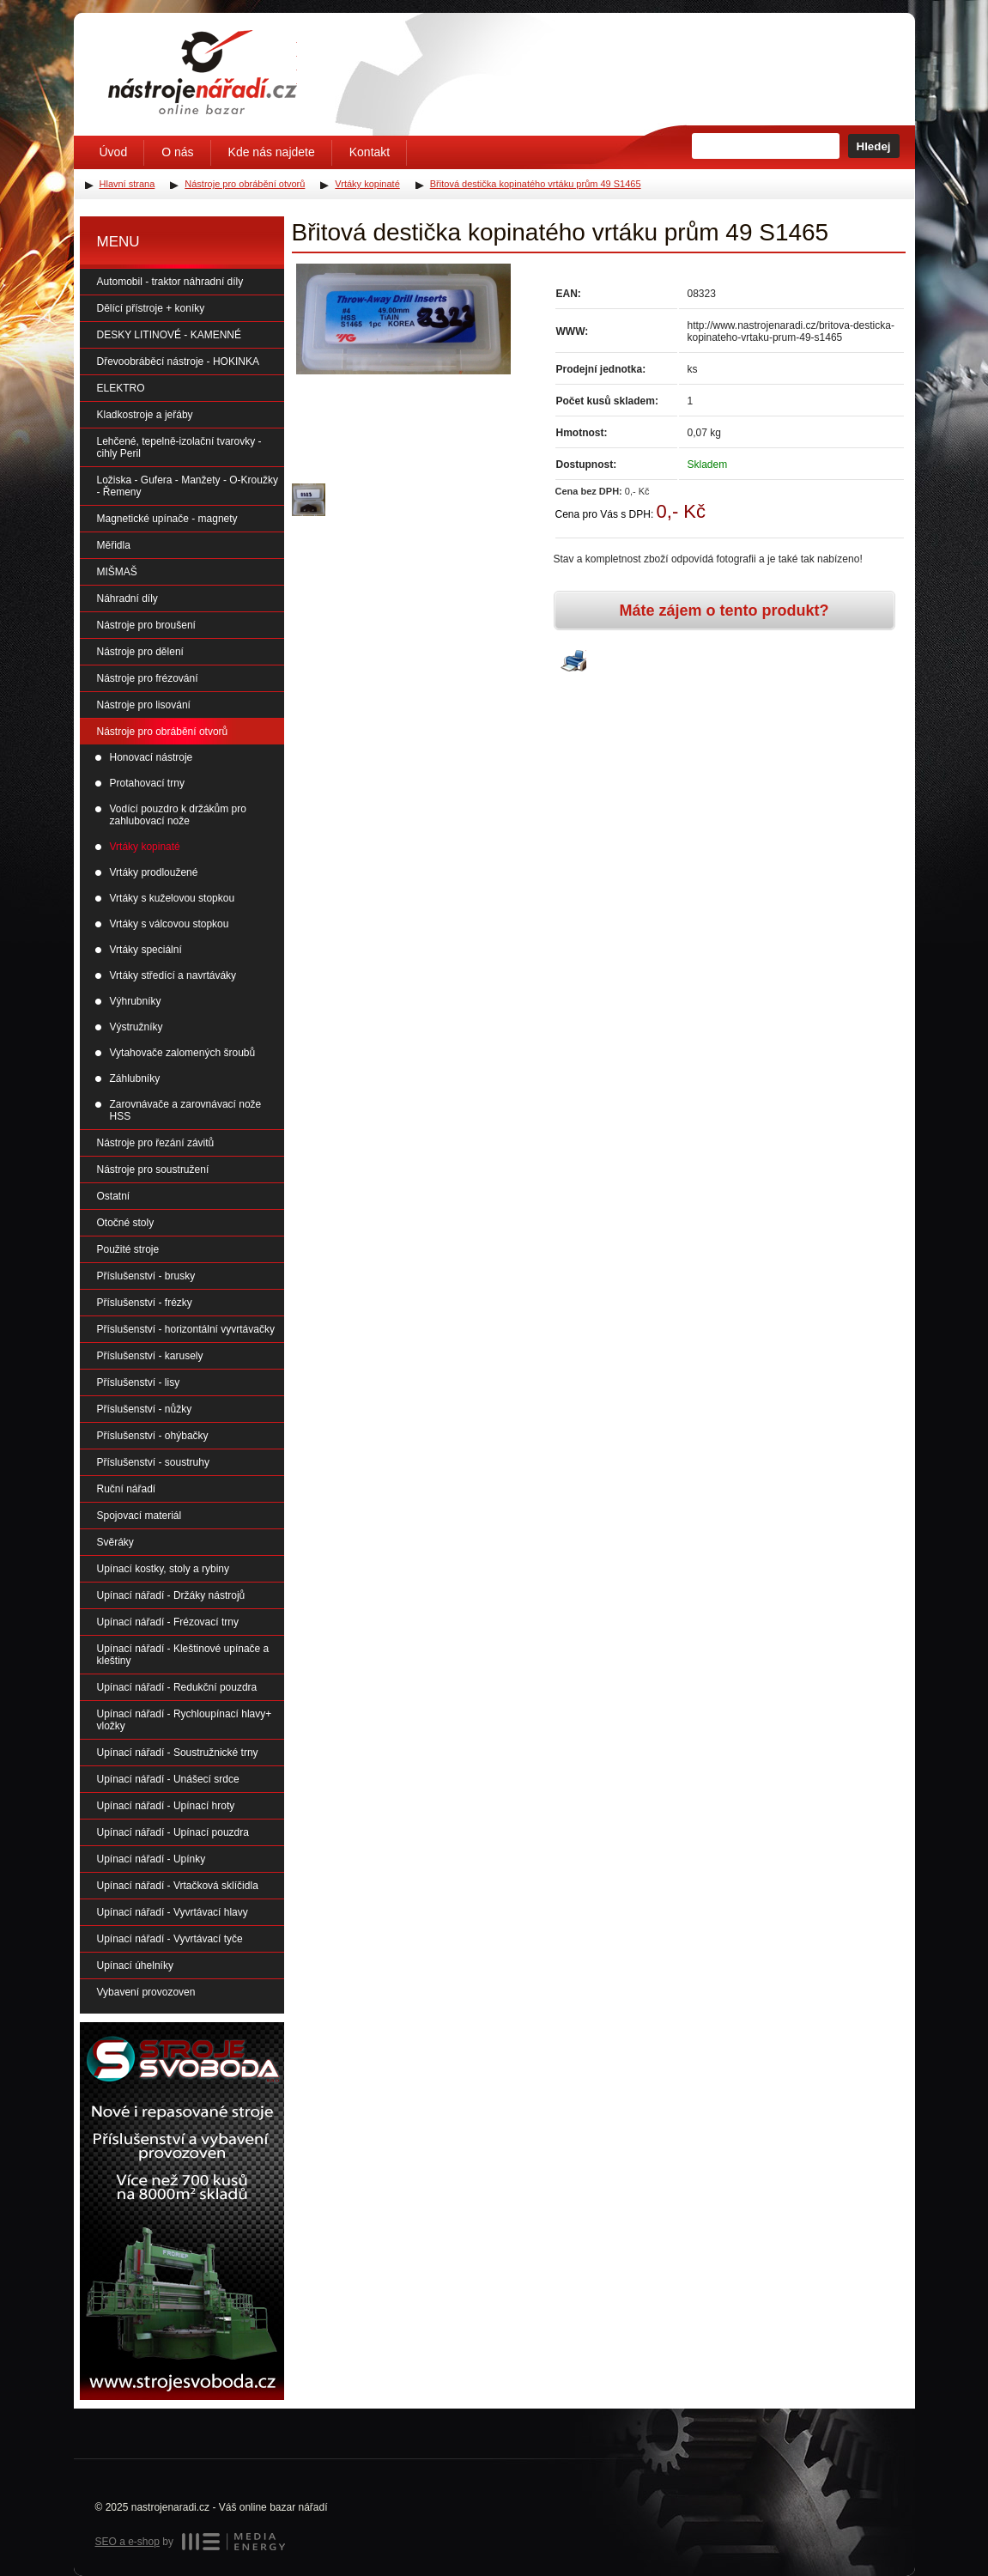  What do you see at coordinates (150, 1356) in the screenshot?
I see `Příslušenství - karusely` at bounding box center [150, 1356].